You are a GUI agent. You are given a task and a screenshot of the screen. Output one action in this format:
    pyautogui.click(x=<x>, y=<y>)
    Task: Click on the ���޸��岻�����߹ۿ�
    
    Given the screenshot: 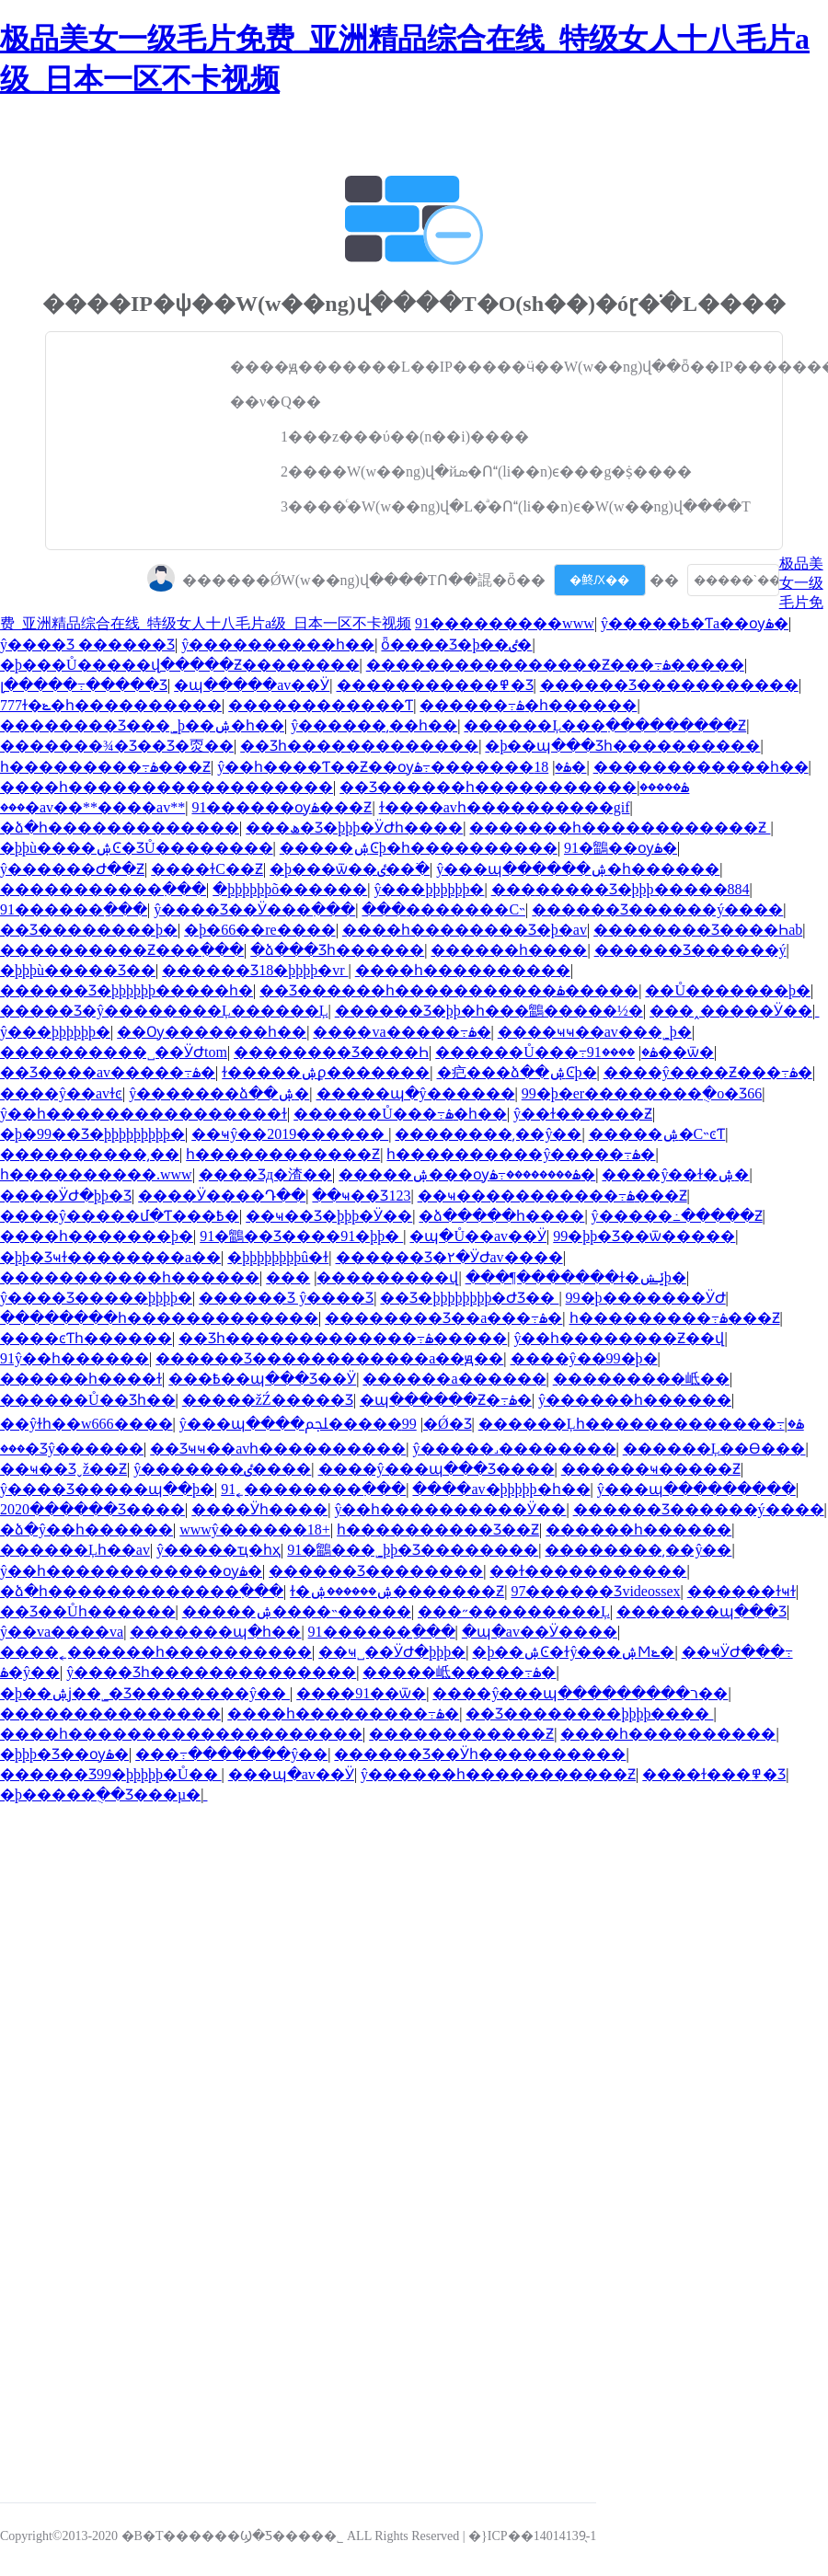 What is the action you would take?
    pyautogui.click(x=459, y=1672)
    